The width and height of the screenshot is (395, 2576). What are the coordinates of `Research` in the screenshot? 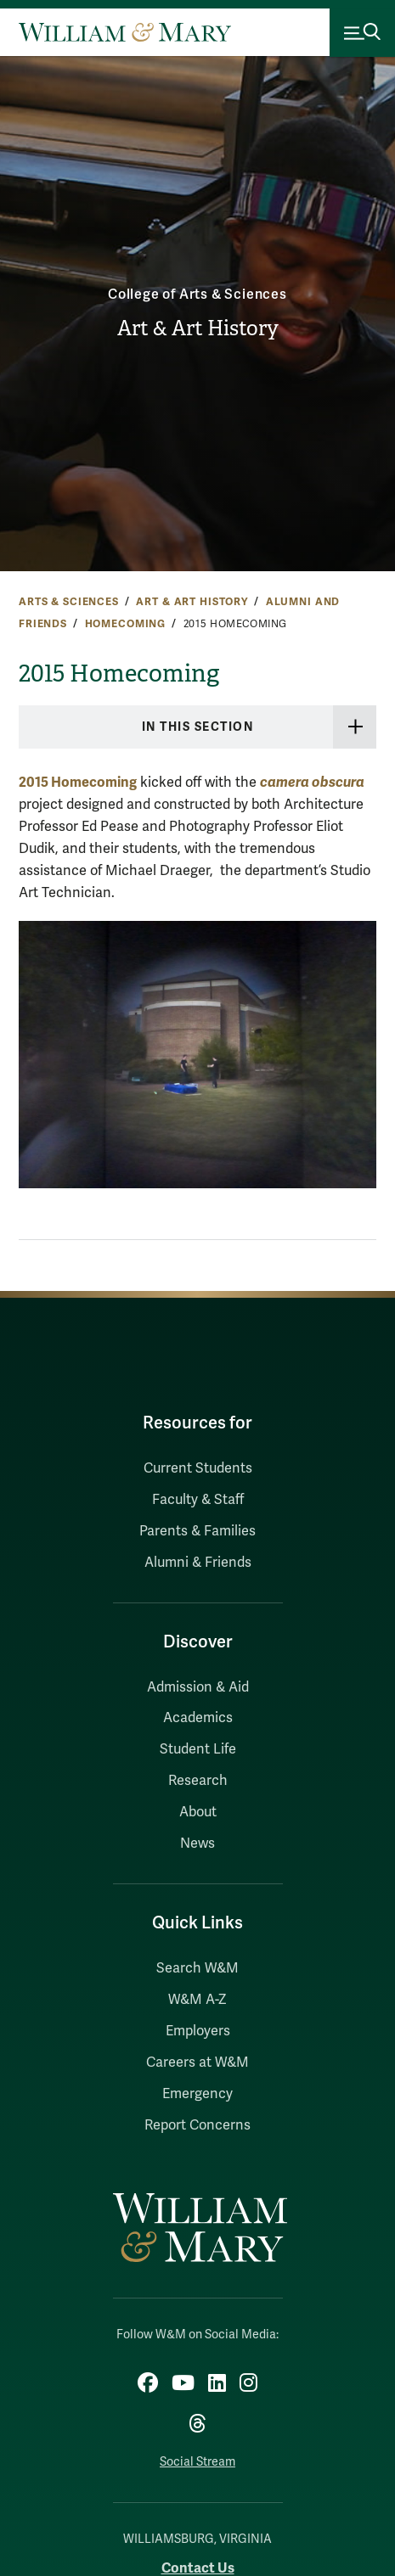 It's located at (198, 1780).